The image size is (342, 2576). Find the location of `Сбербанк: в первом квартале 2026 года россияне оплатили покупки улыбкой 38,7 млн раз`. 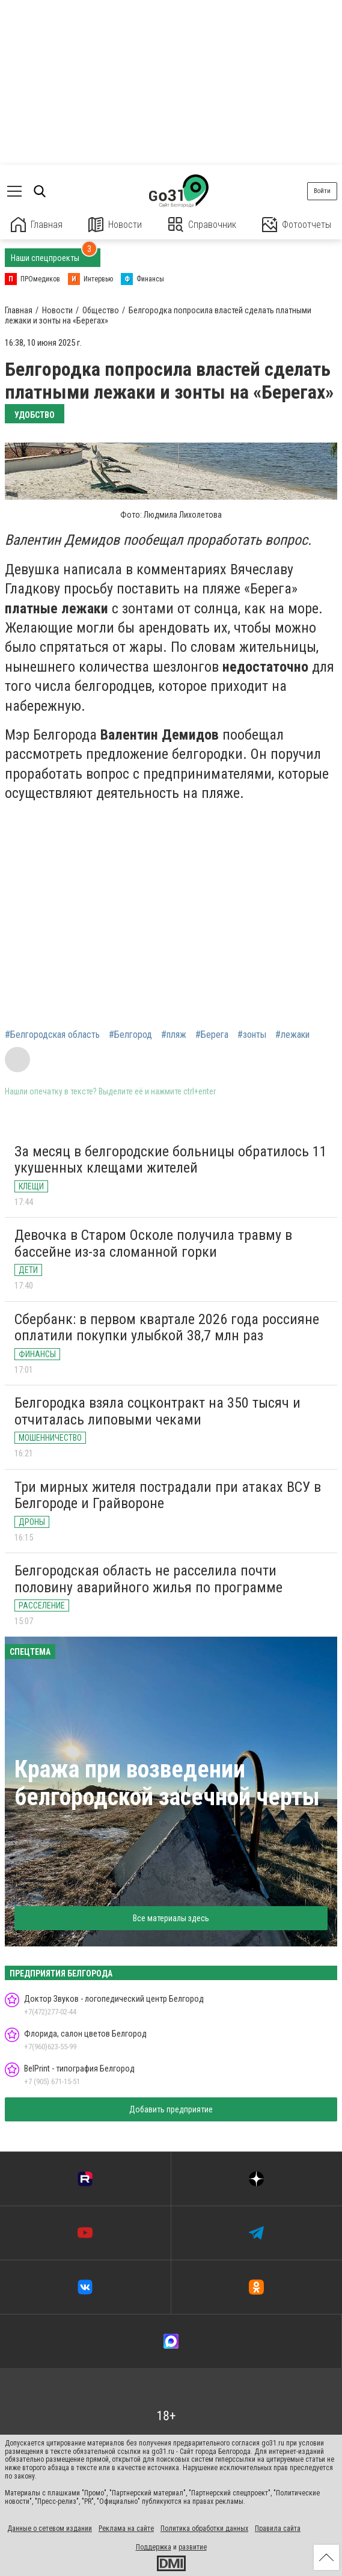

Сбербанк: в первом квартале 2026 года россияне оплатили покупки улыбкой 38,7 млн раз is located at coordinates (166, 1328).